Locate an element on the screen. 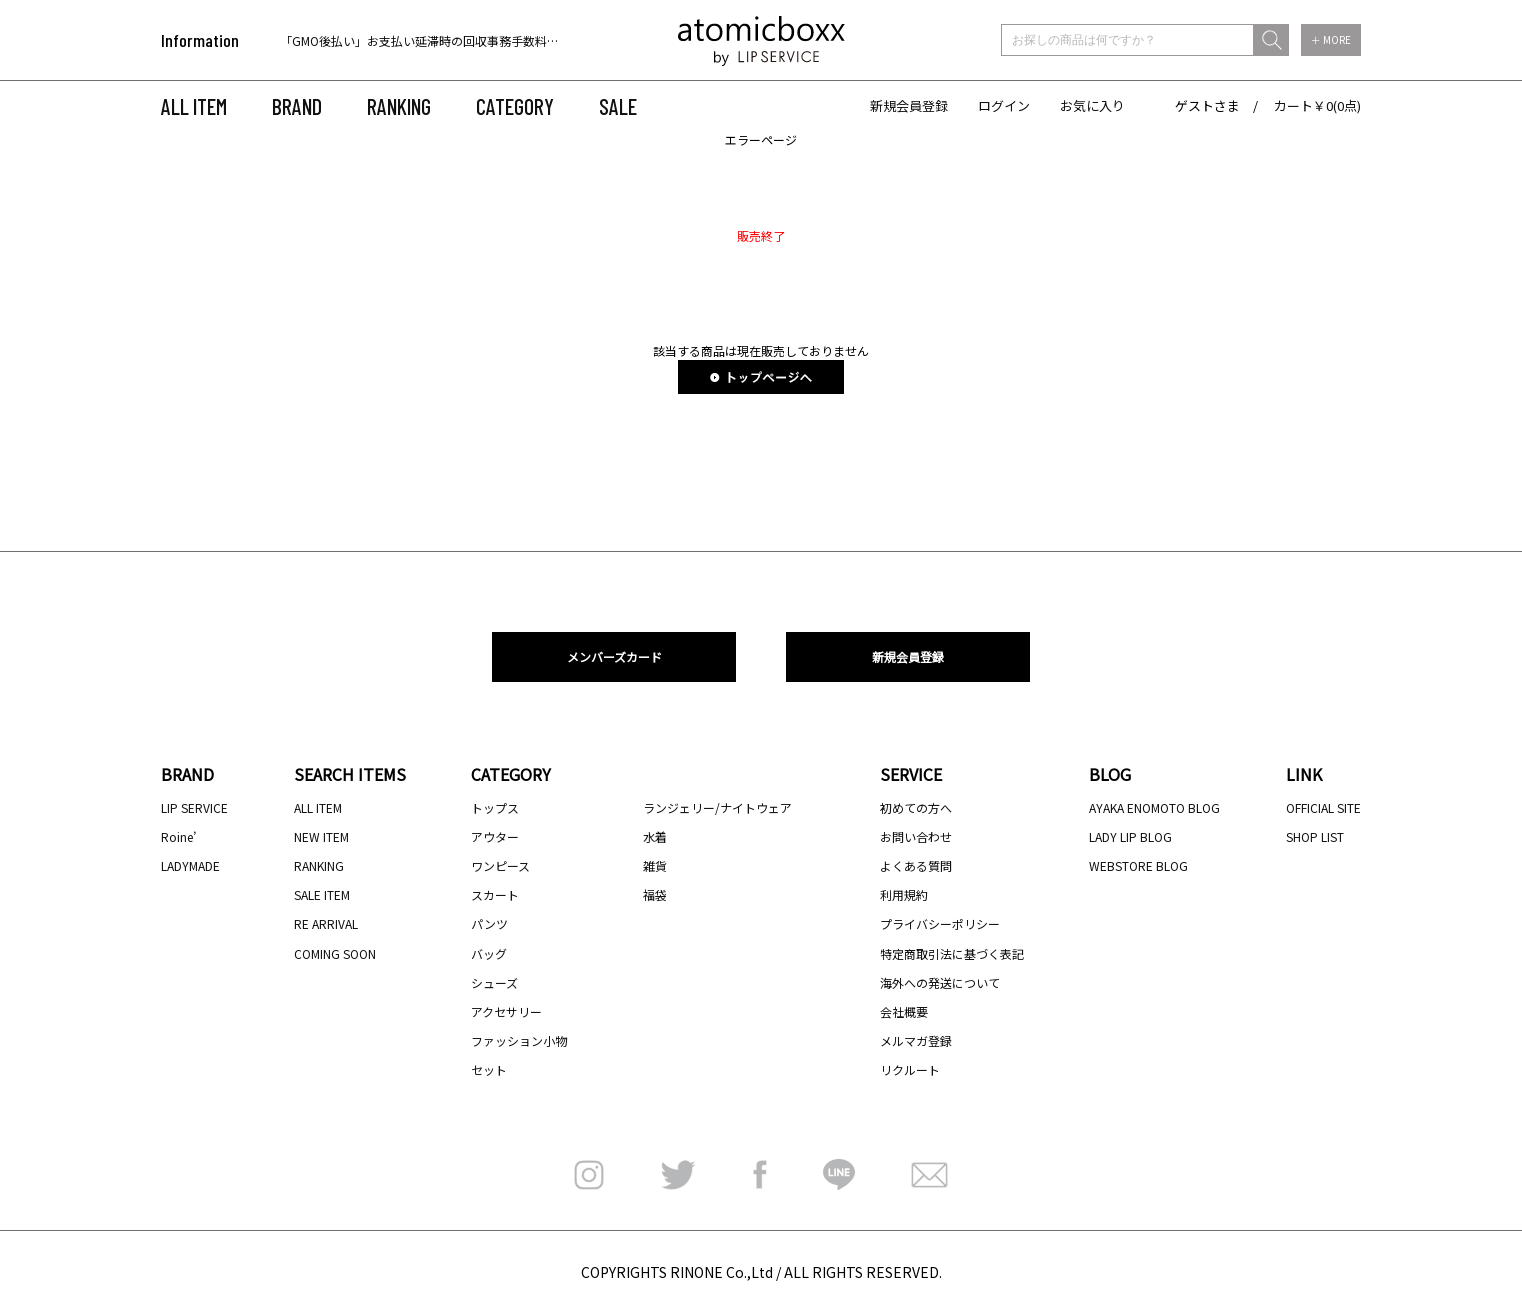 The height and width of the screenshot is (1313, 1522). アウター is located at coordinates (495, 836).